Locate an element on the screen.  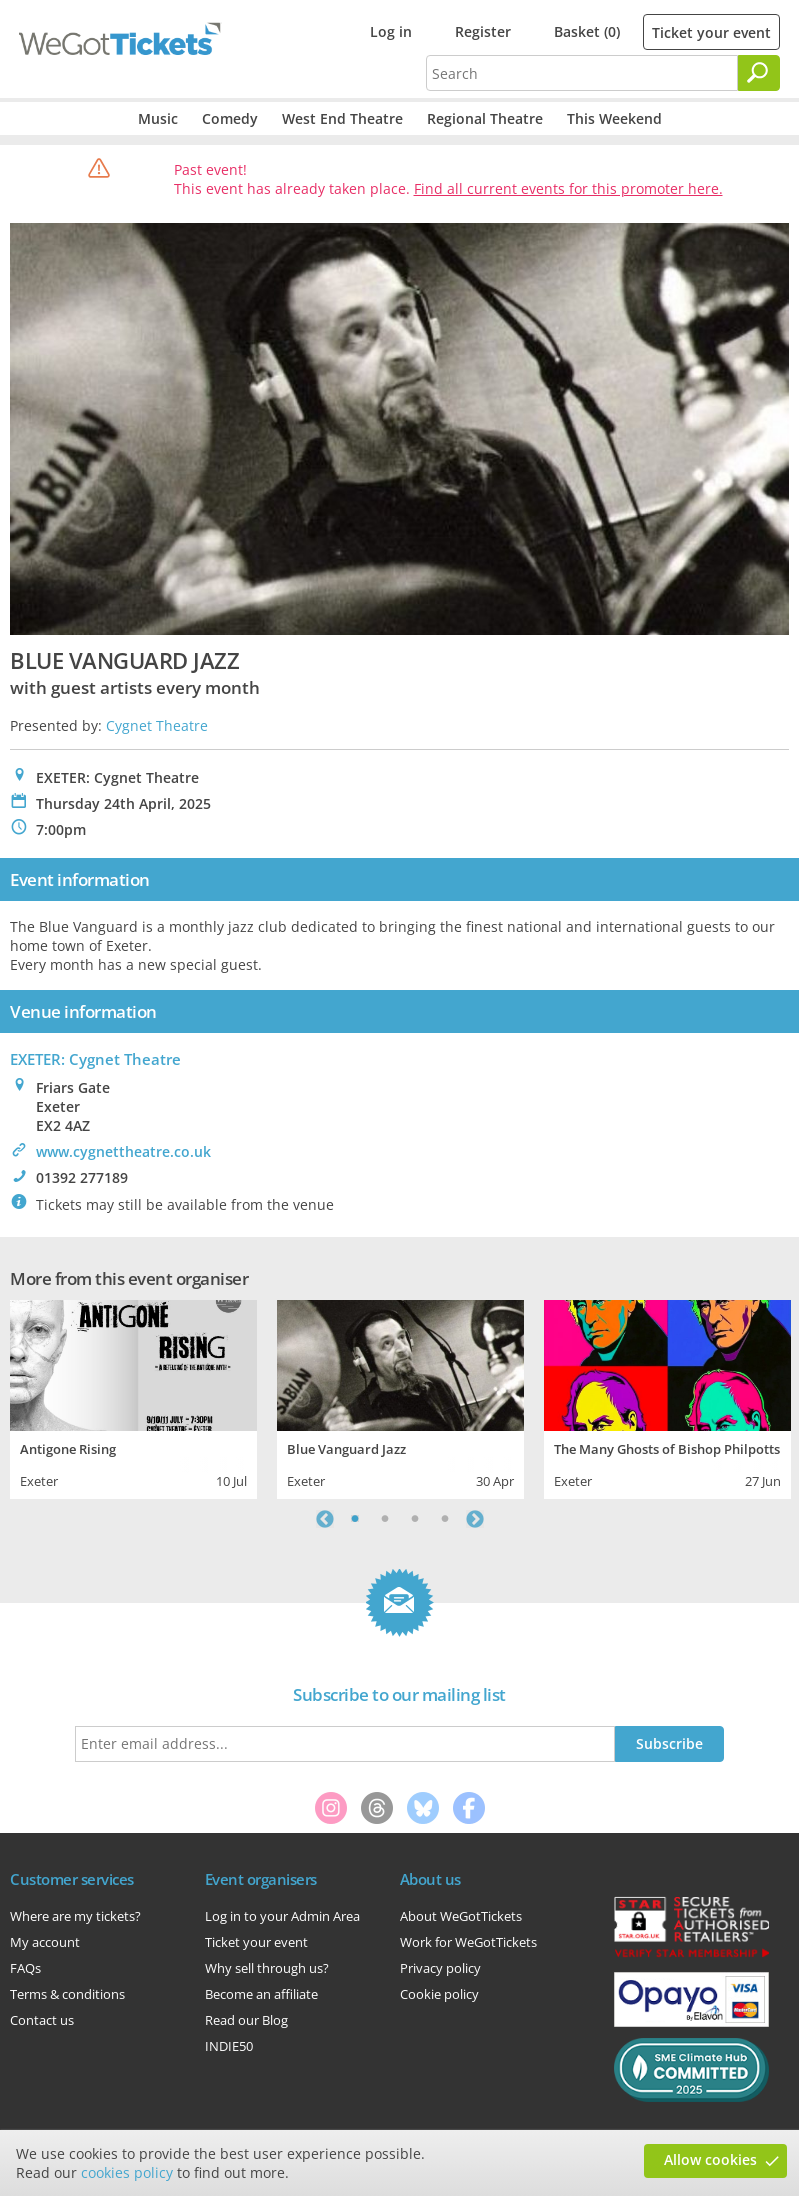
West End Theatre is located at coordinates (342, 118).